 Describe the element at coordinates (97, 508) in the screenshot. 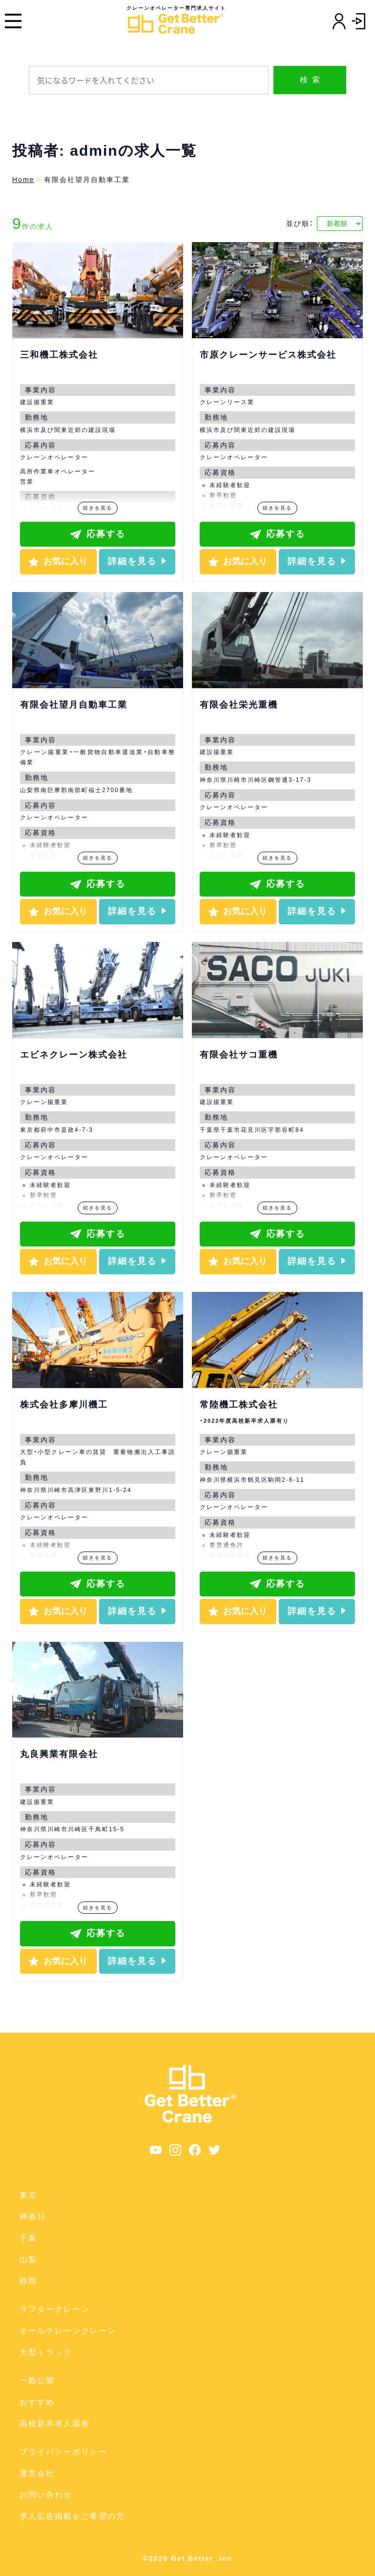

I see `続きを見る` at that location.